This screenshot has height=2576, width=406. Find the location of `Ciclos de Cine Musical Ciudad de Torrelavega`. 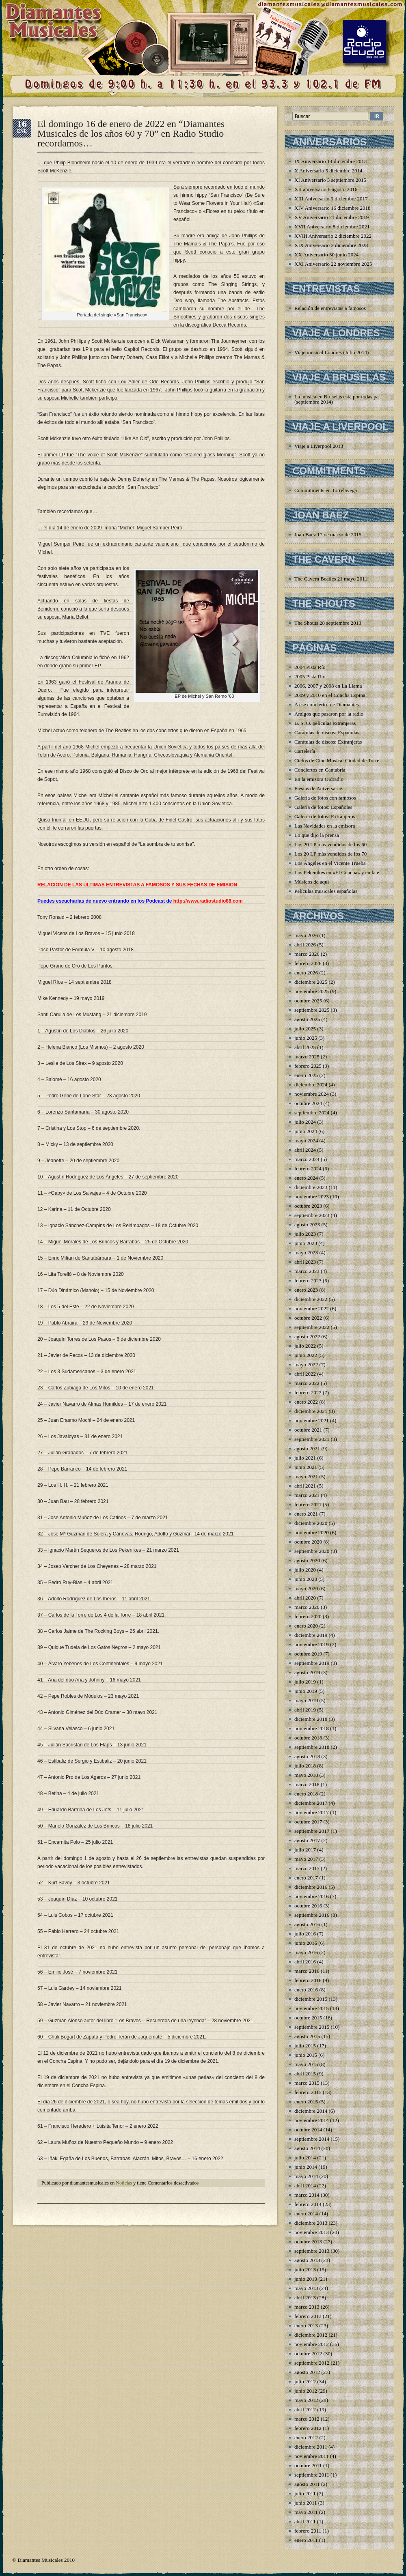

Ciclos de Cine Musical Ciudad de Torrelavega is located at coordinates (343, 760).